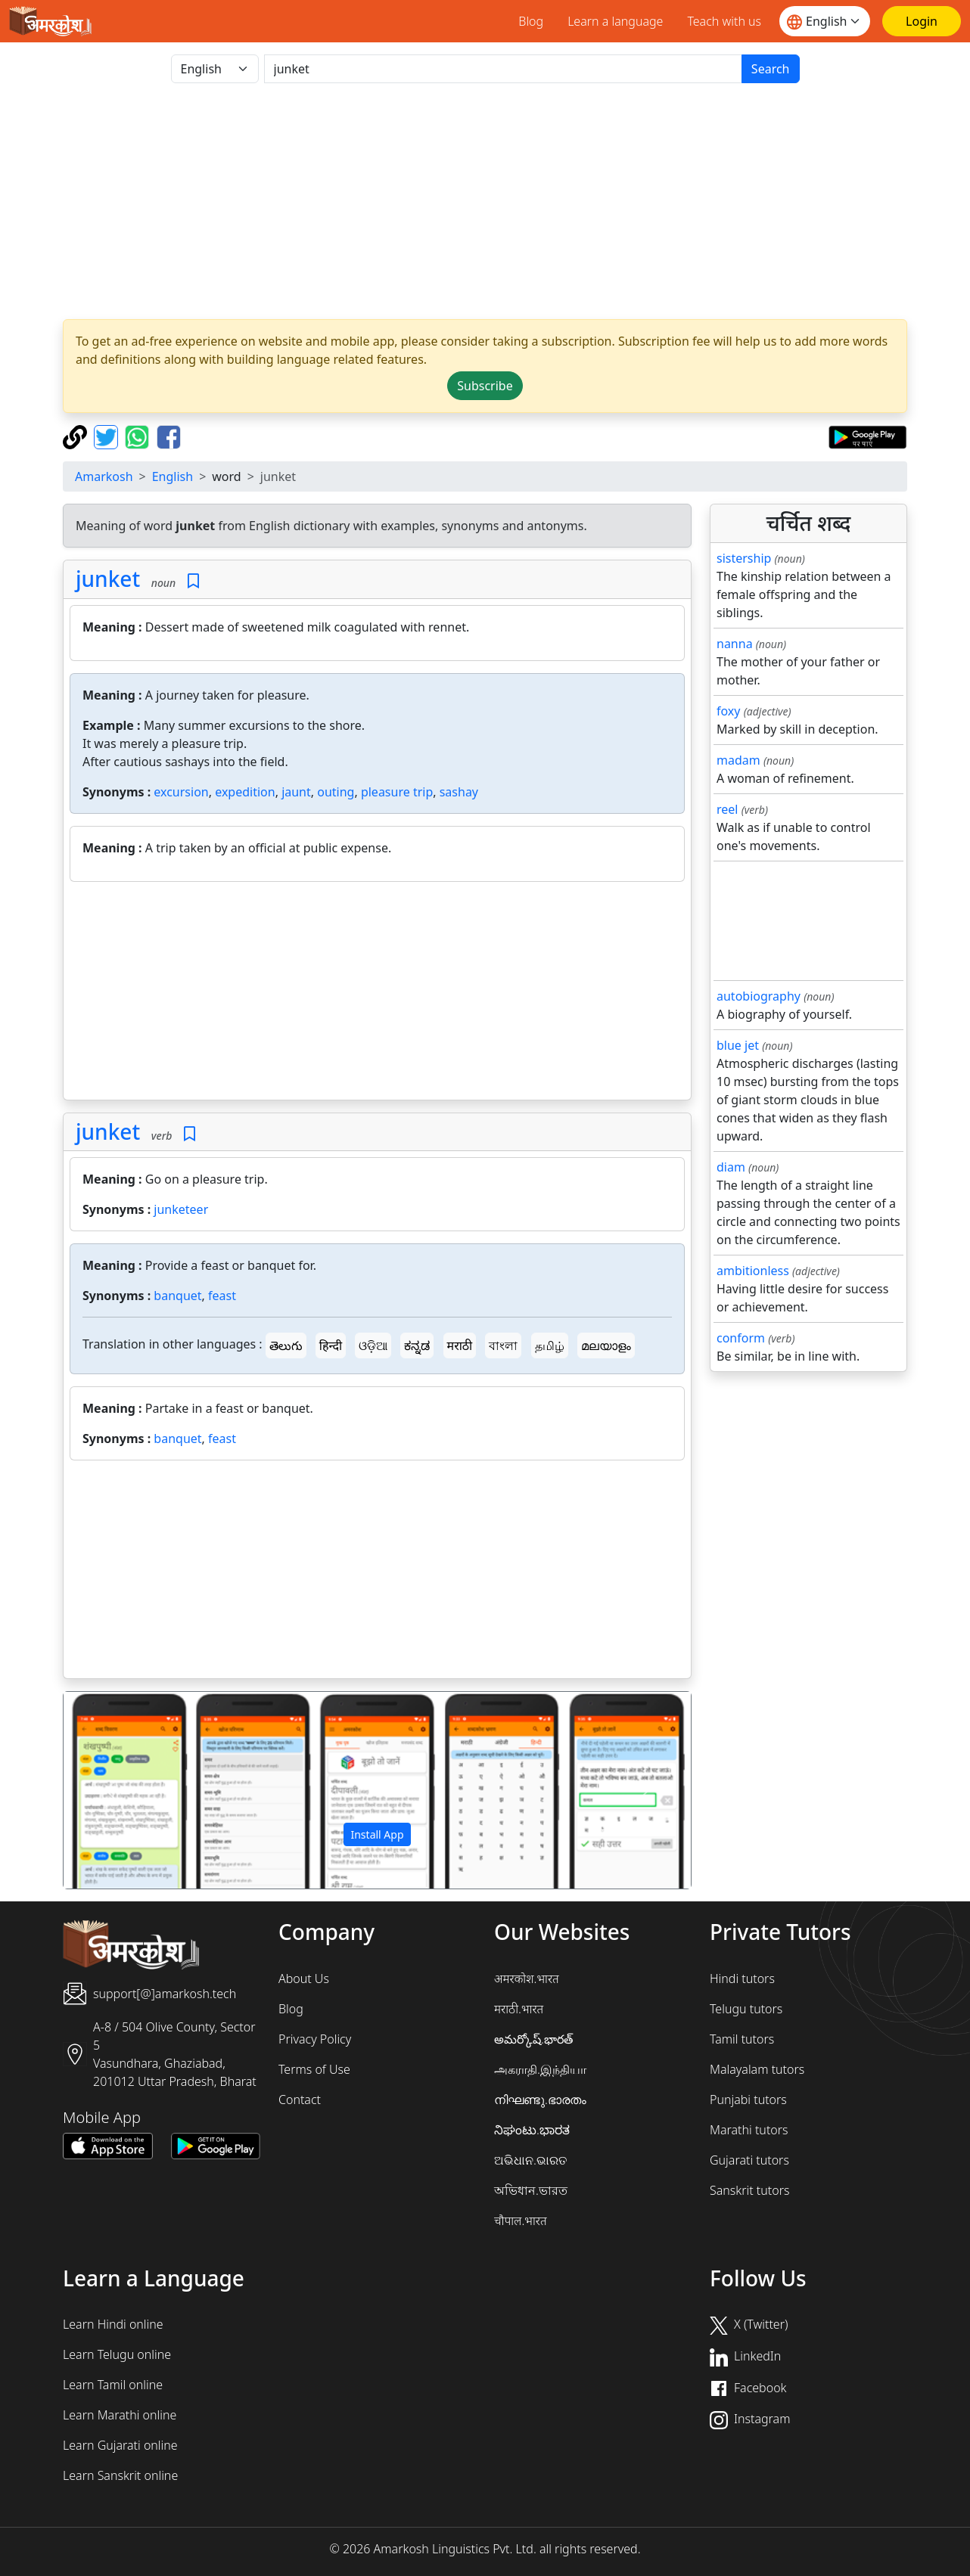 The height and width of the screenshot is (2576, 970). Describe the element at coordinates (738, 1045) in the screenshot. I see `blue jet` at that location.